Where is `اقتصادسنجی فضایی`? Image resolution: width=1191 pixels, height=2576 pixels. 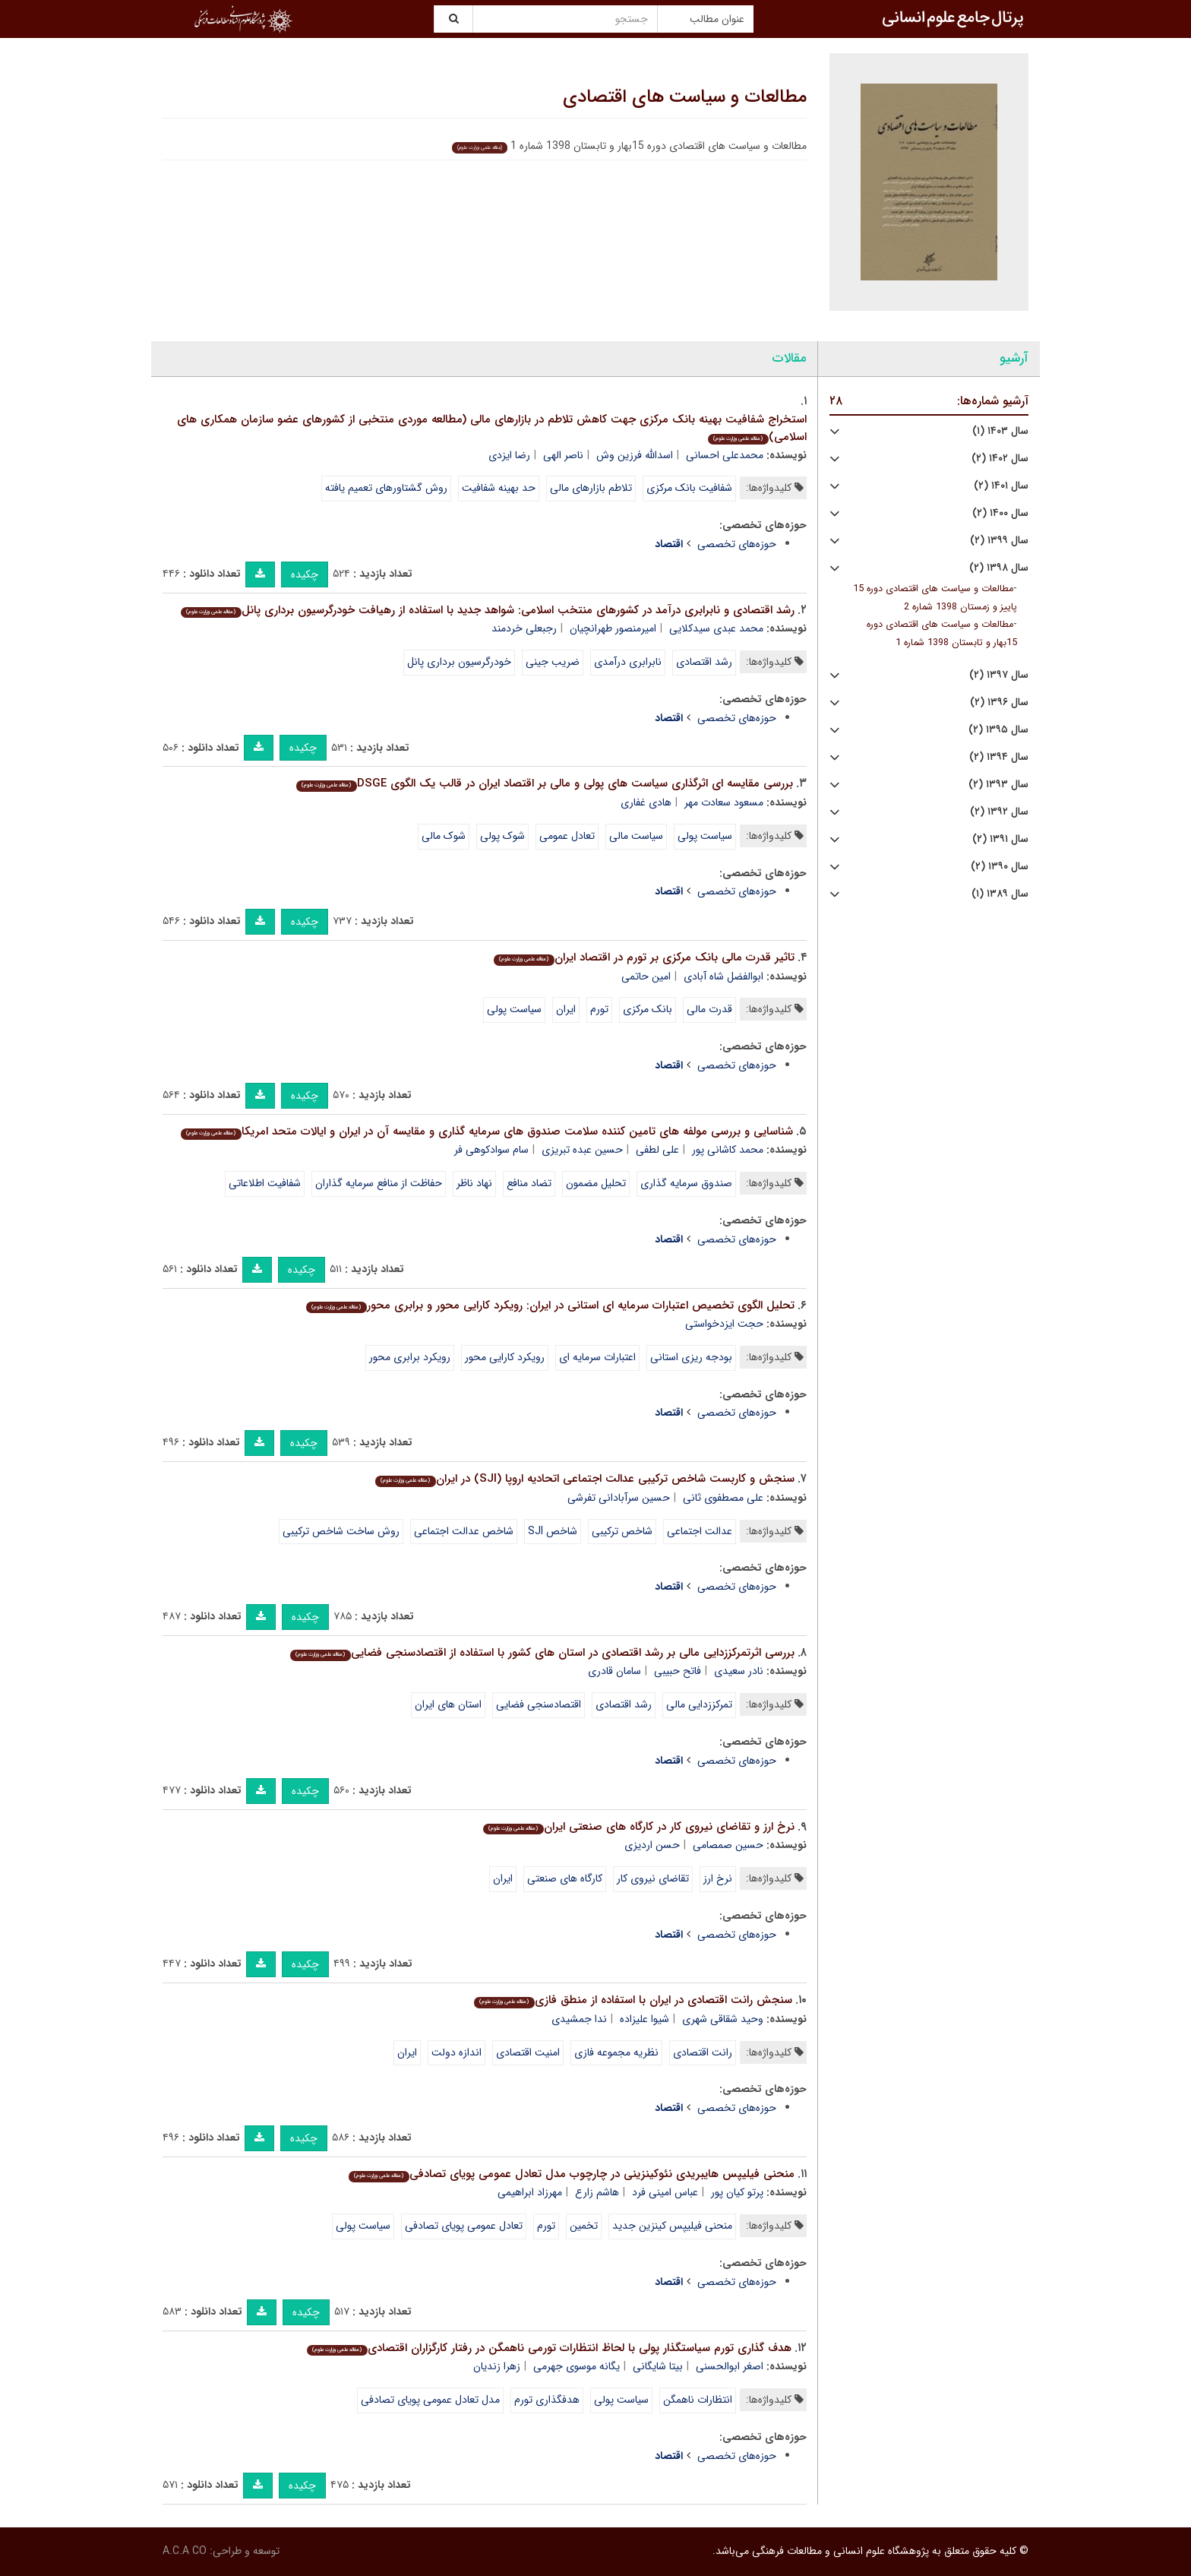
اقتصادسنجی فضایی is located at coordinates (538, 1704).